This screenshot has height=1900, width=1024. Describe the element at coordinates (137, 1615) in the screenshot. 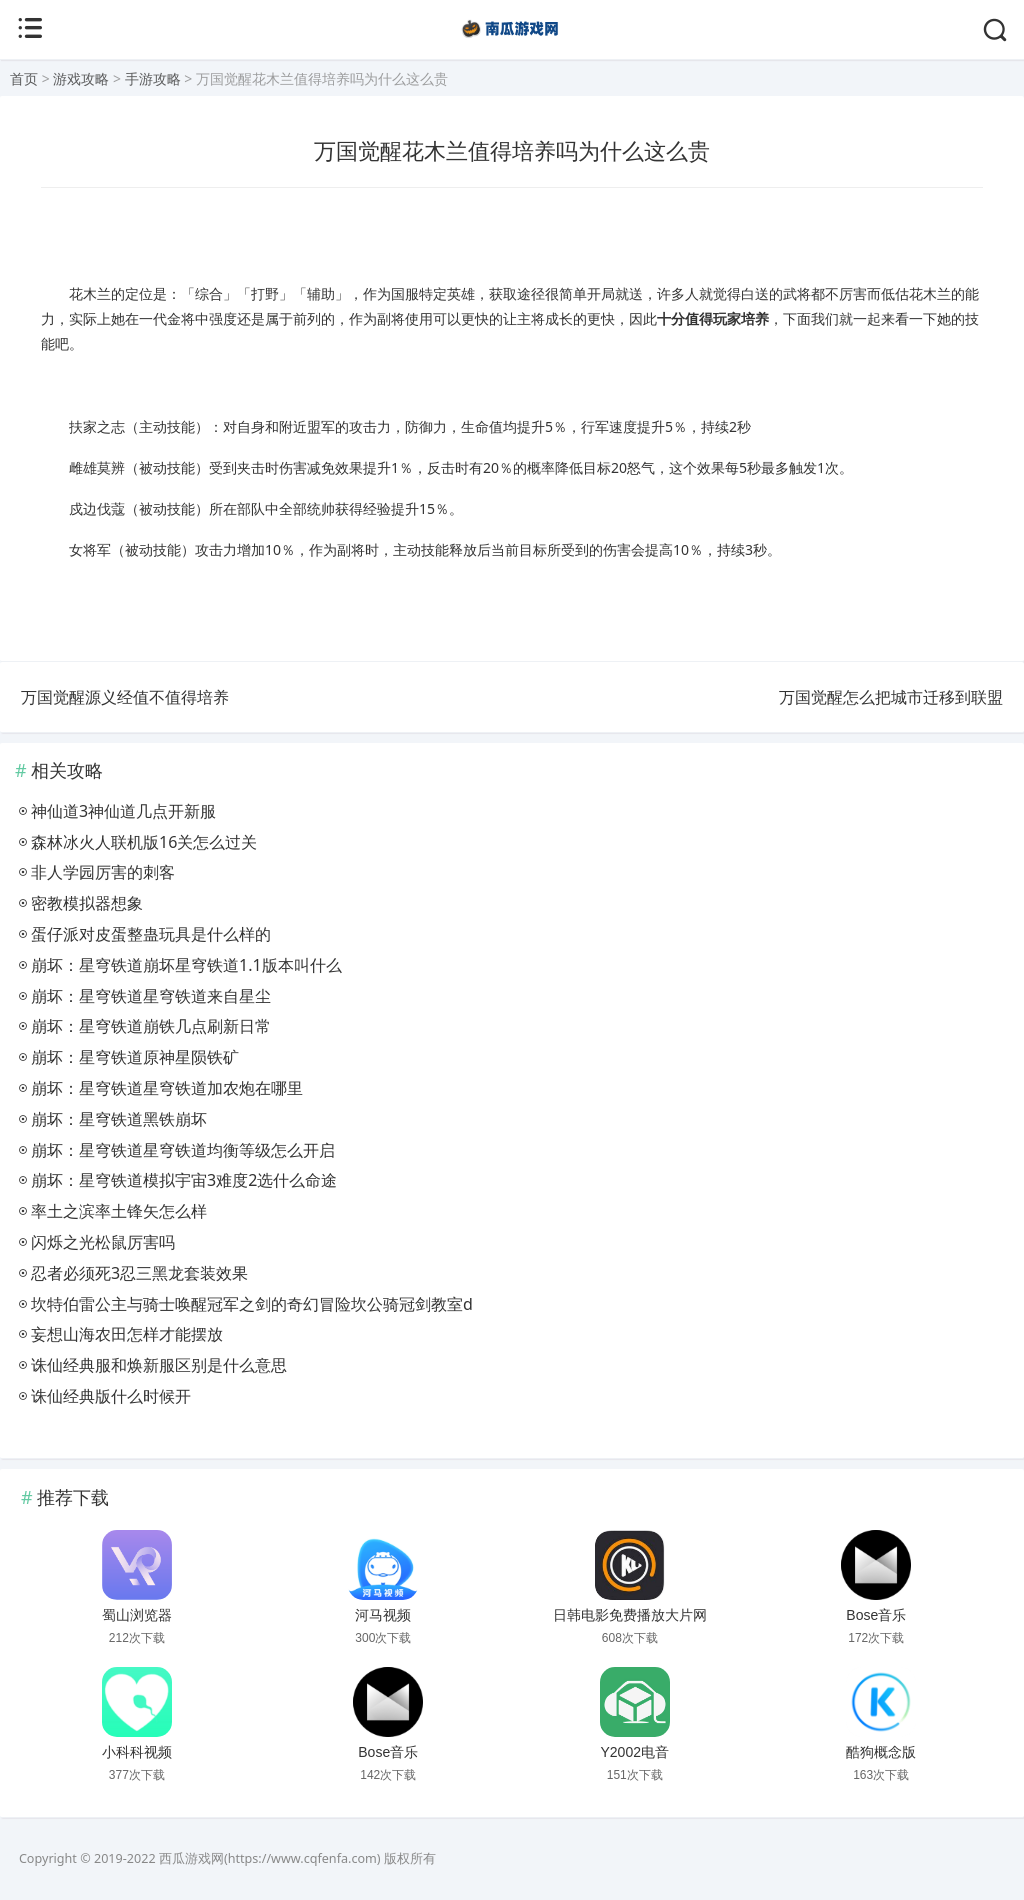

I see `蜀山浏览器` at that location.